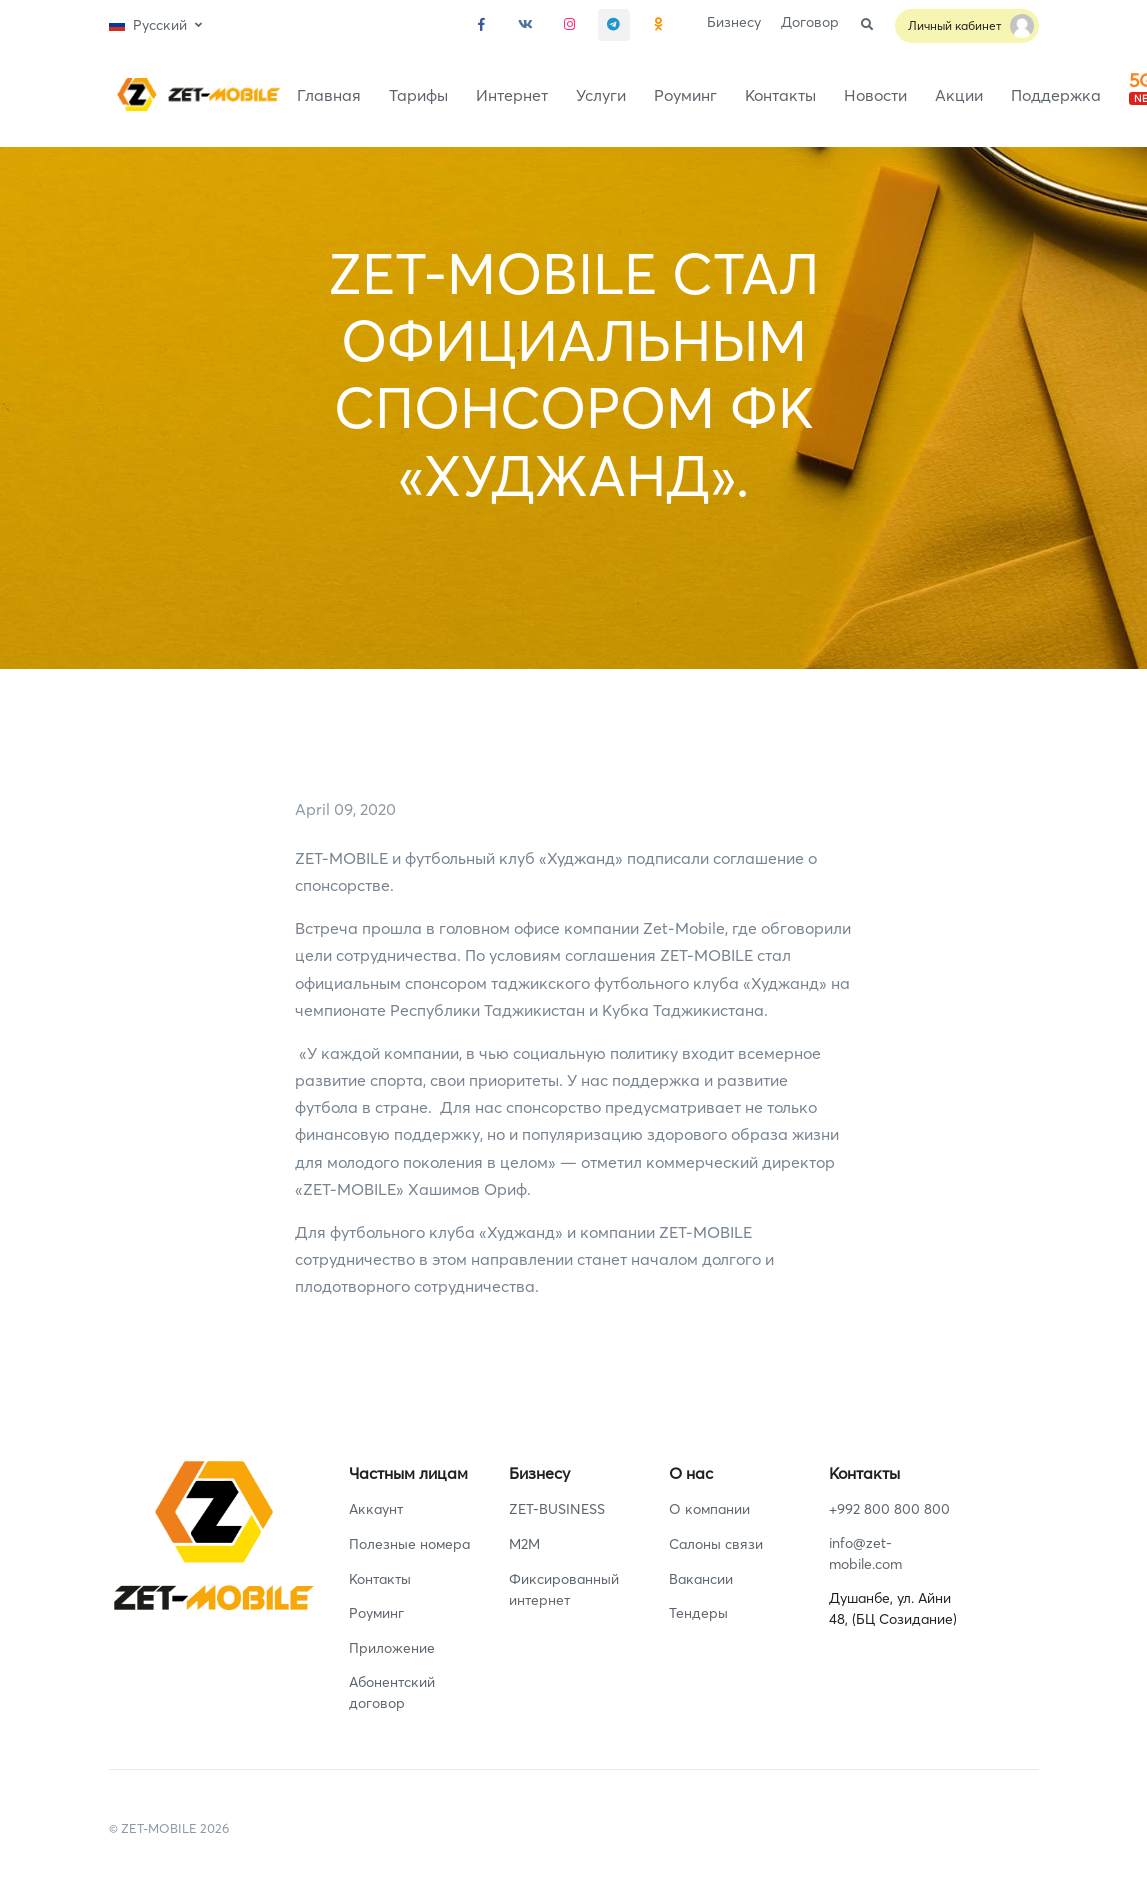 The height and width of the screenshot is (1888, 1147). Describe the element at coordinates (780, 95) in the screenshot. I see `Контакты` at that location.